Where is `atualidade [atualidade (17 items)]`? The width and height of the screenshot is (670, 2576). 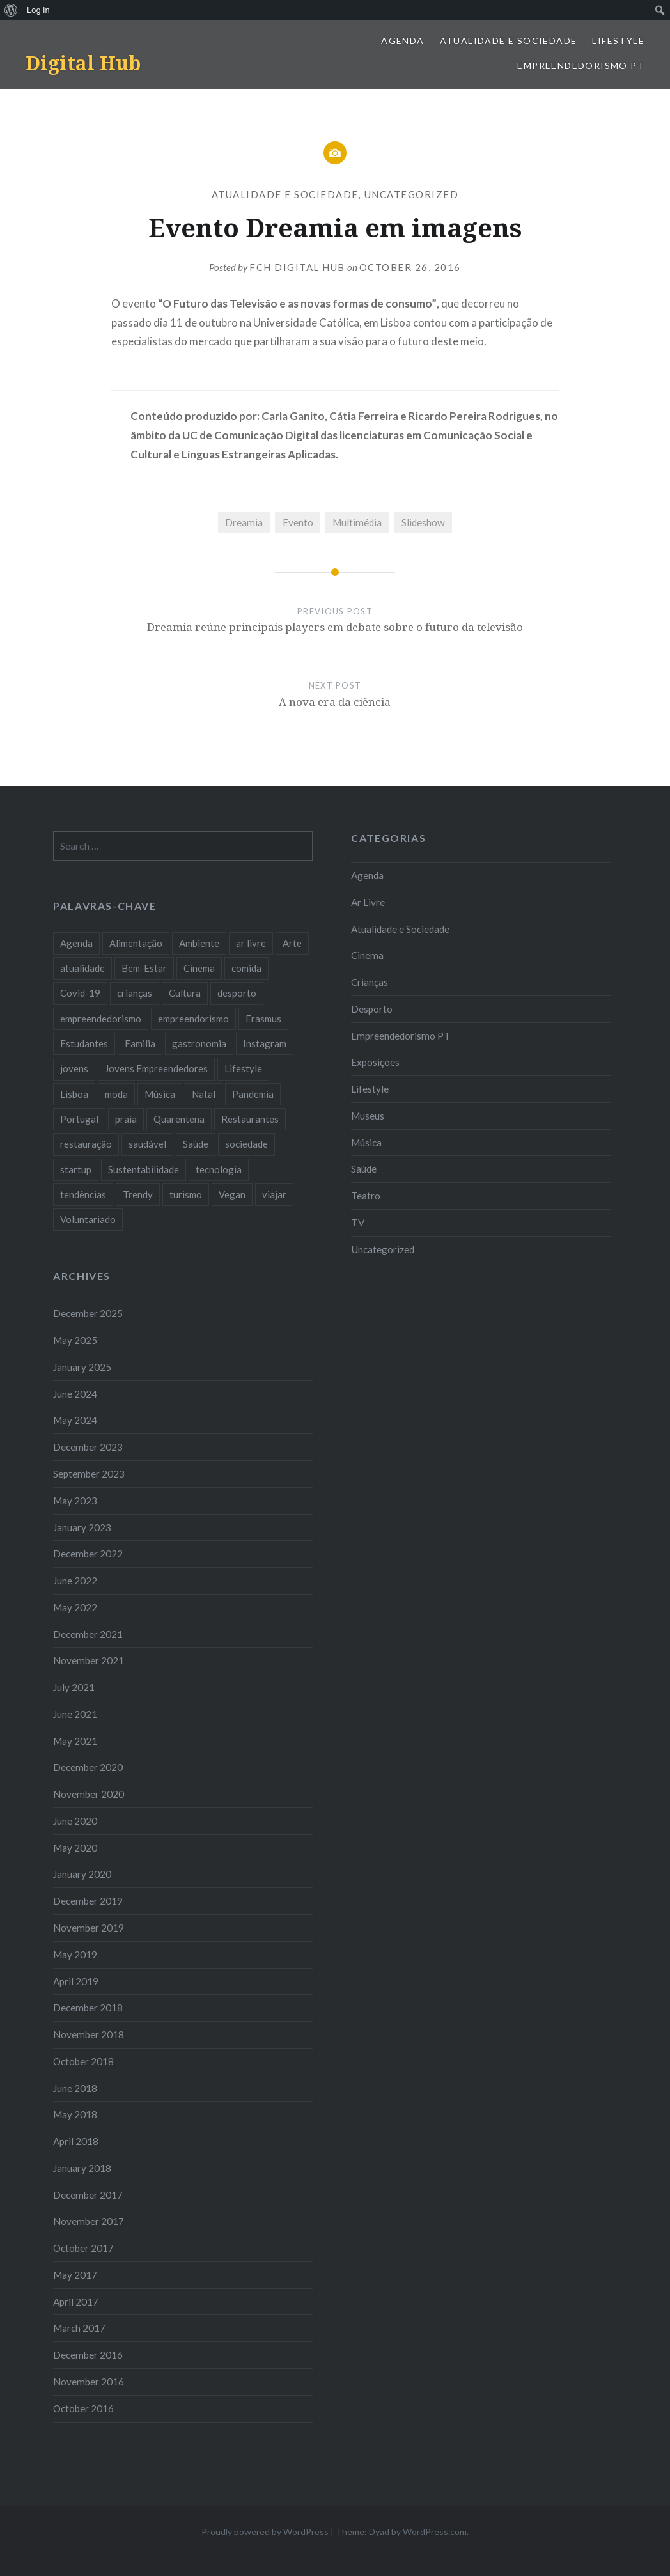 atualidade [atualidade (17 items)] is located at coordinates (82, 968).